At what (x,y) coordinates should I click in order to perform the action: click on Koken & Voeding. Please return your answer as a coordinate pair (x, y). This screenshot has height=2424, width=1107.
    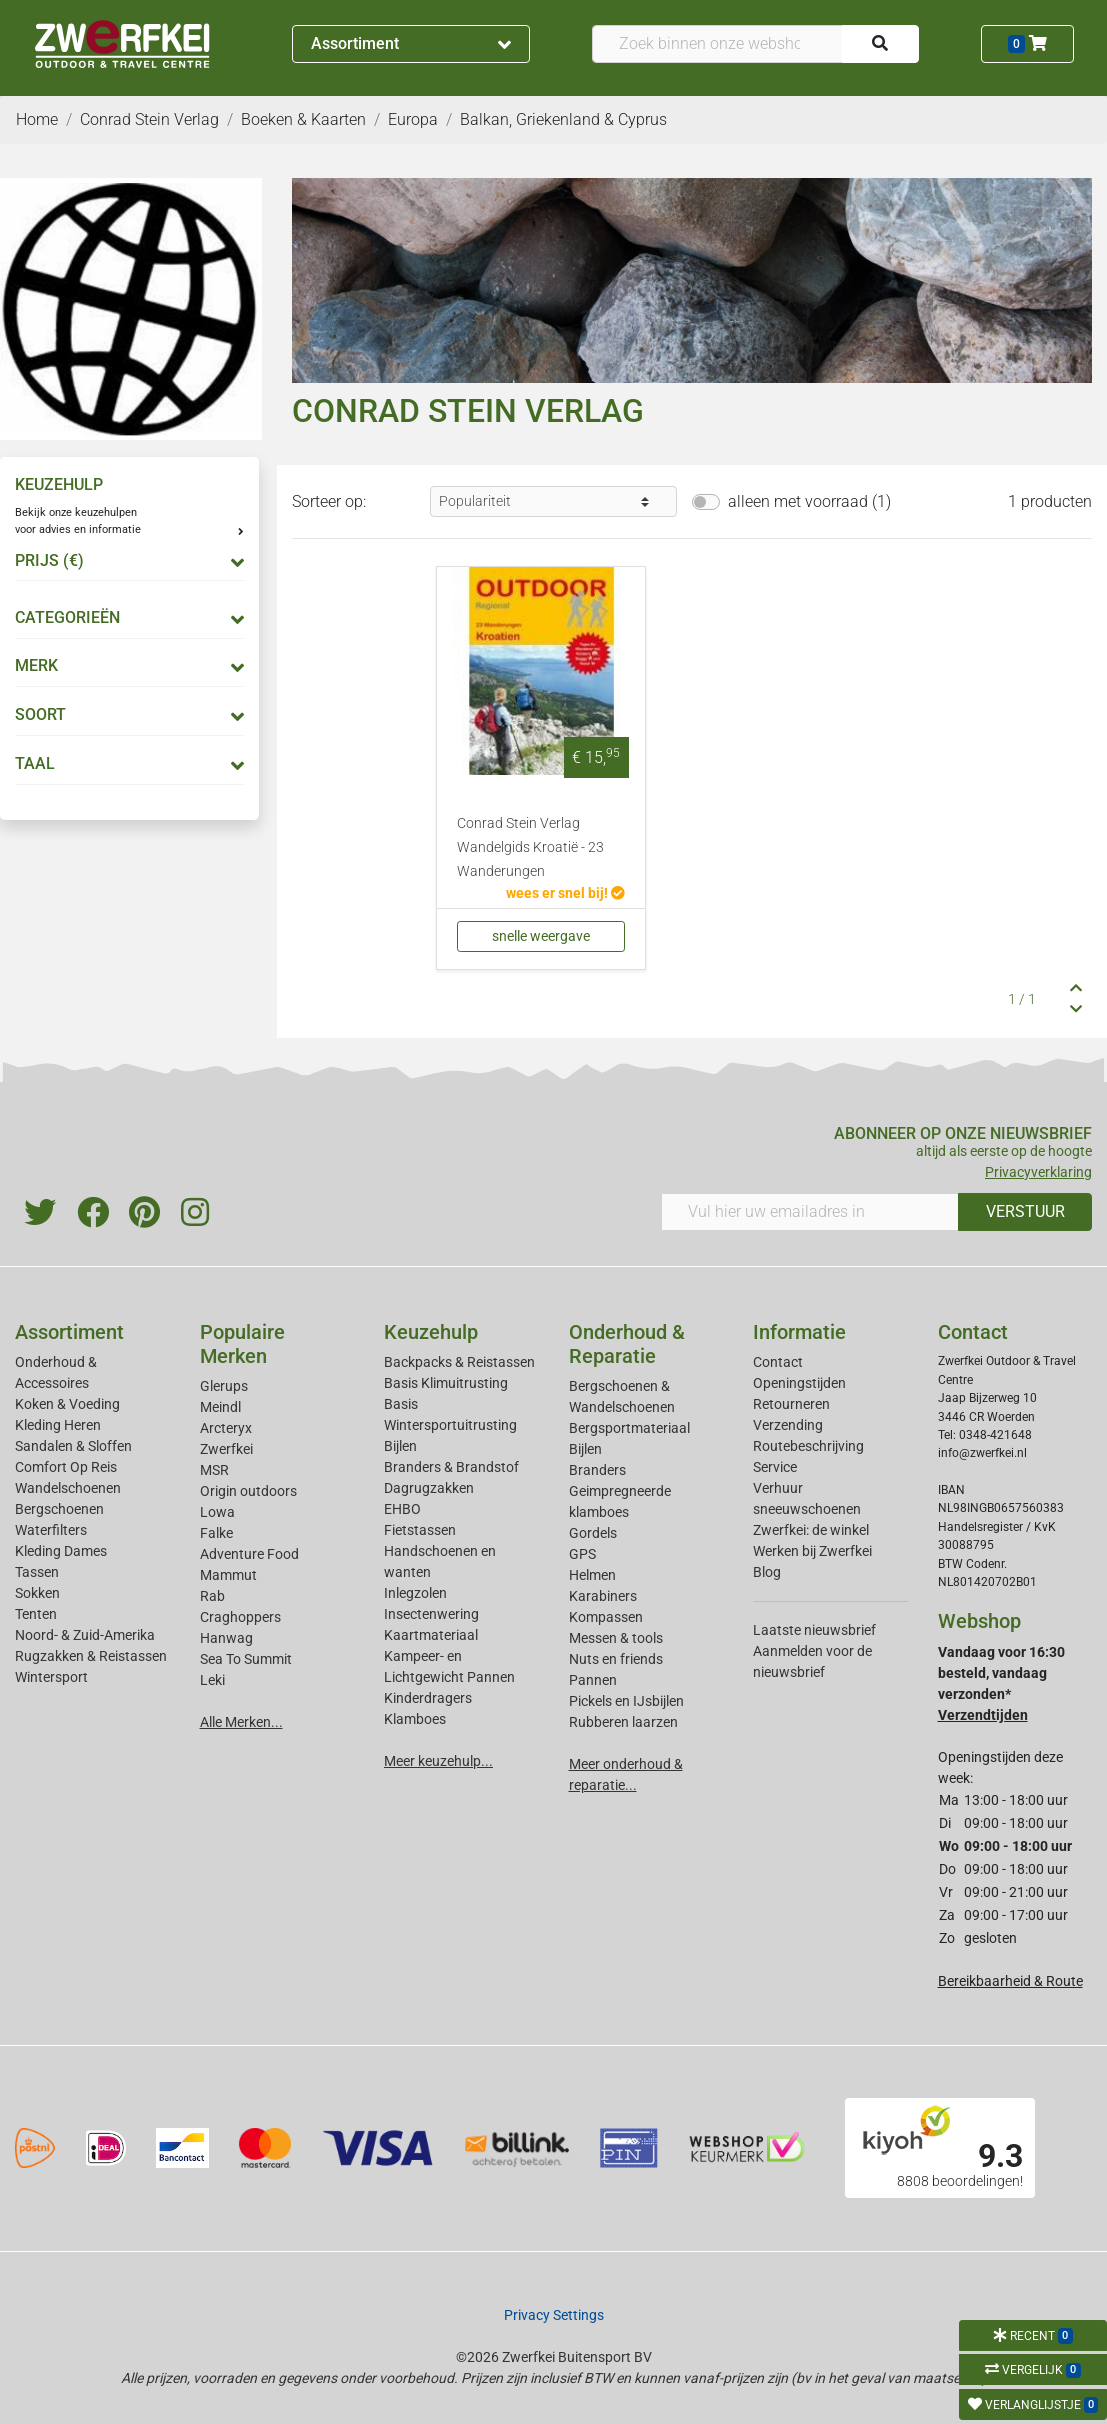
    Looking at the image, I should click on (67, 1404).